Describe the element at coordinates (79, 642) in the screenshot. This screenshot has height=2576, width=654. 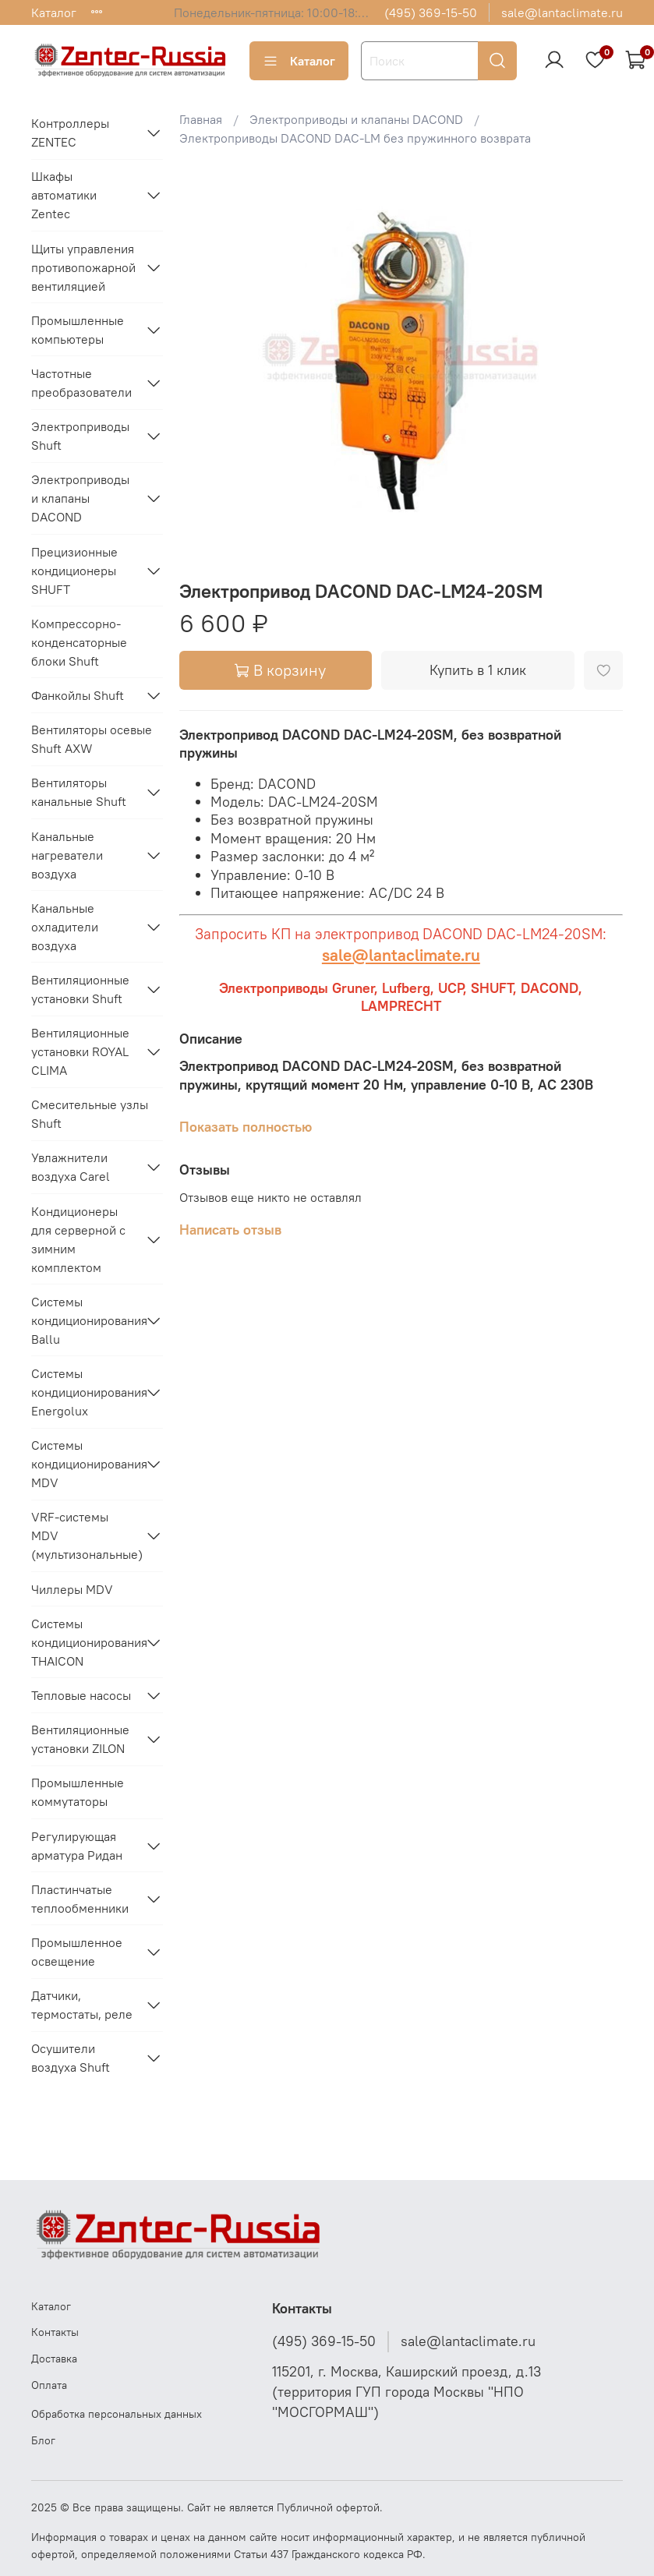
I see `Компрессорно-конденсаторные блоки Shuft` at that location.